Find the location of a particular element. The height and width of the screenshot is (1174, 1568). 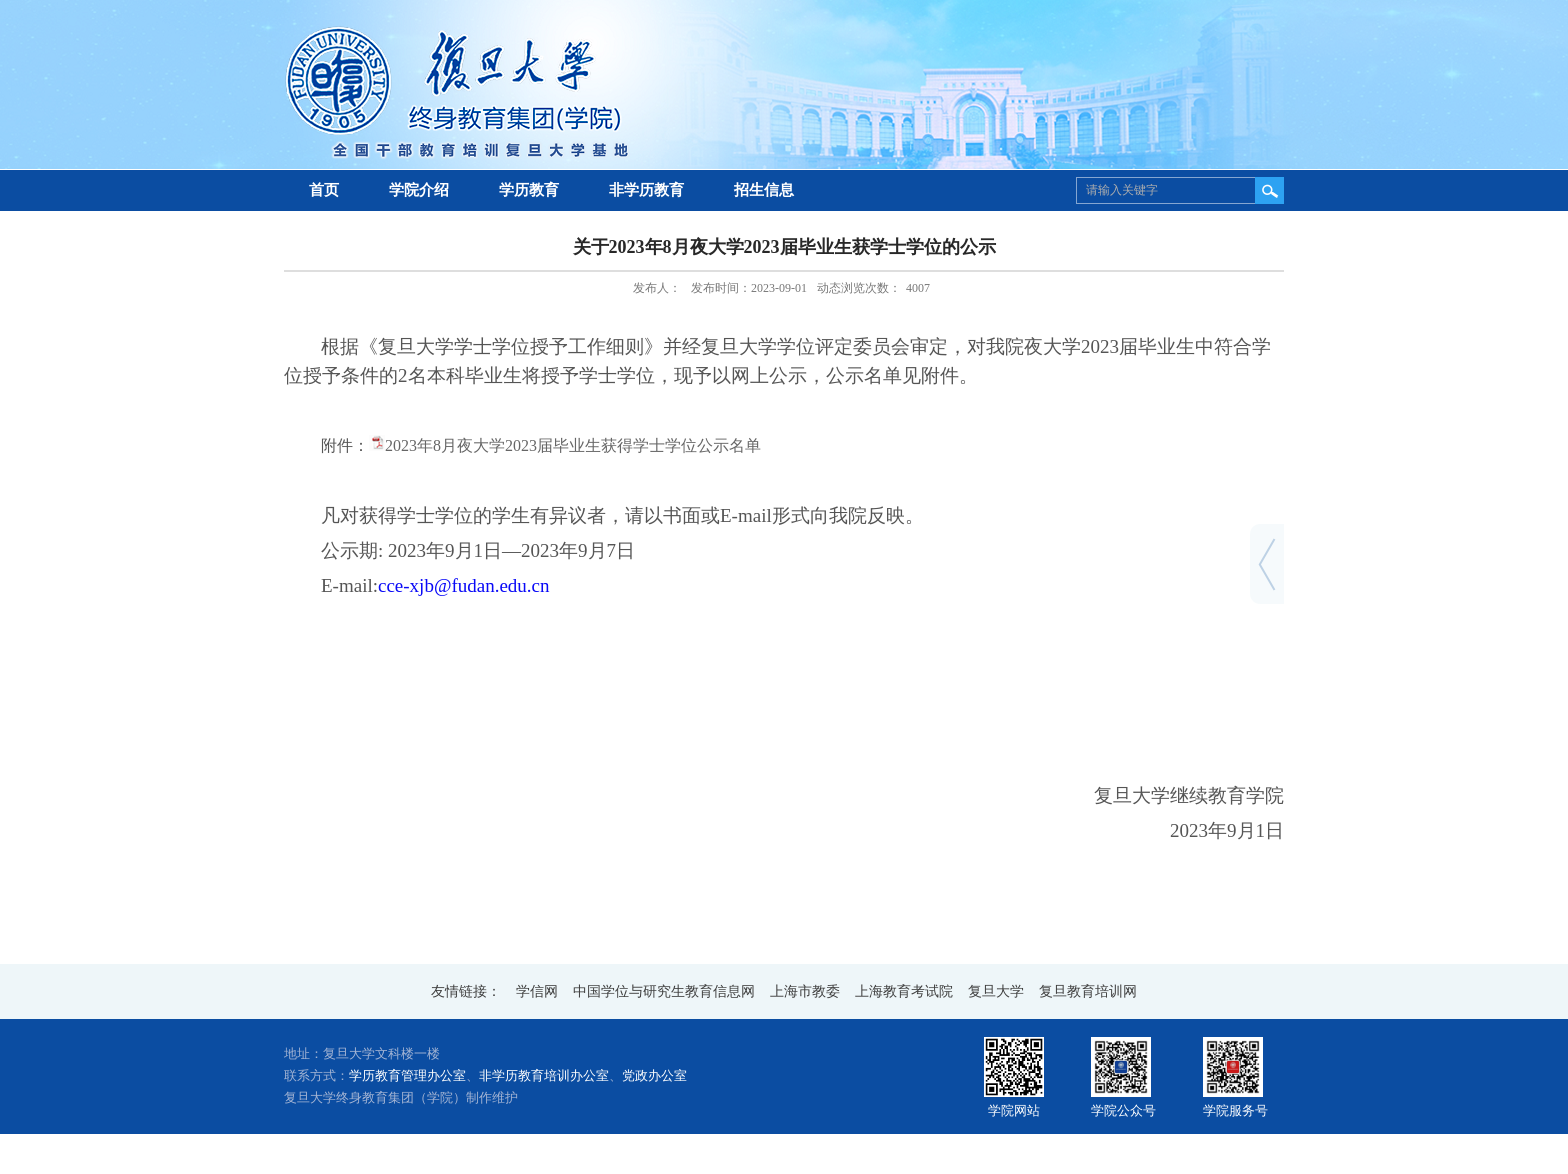

上海教育考试院 is located at coordinates (904, 991).